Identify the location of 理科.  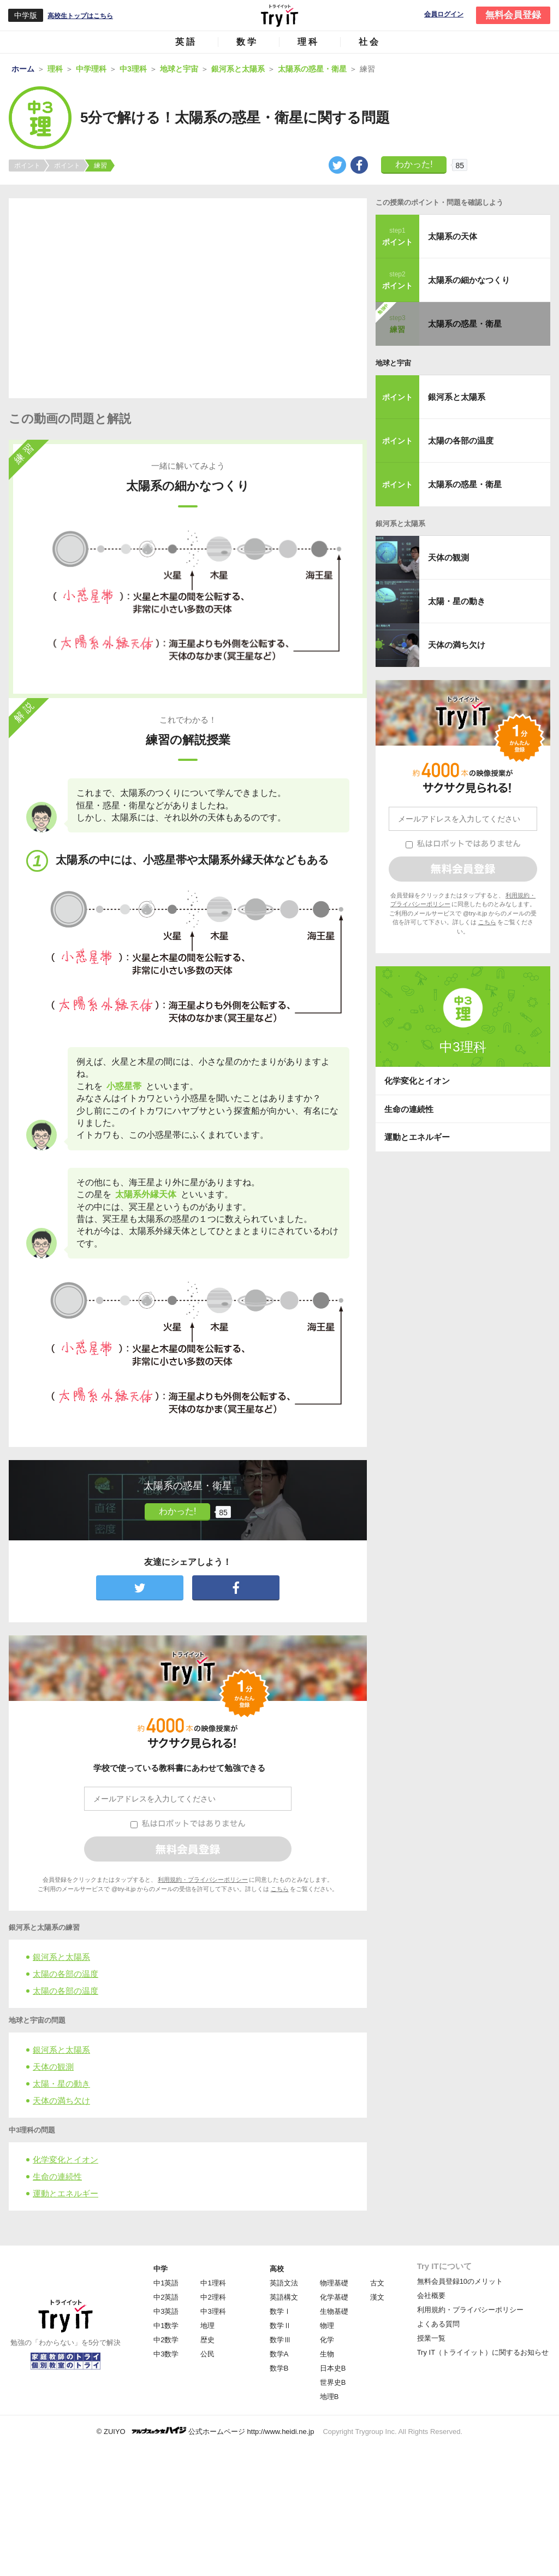
(308, 41).